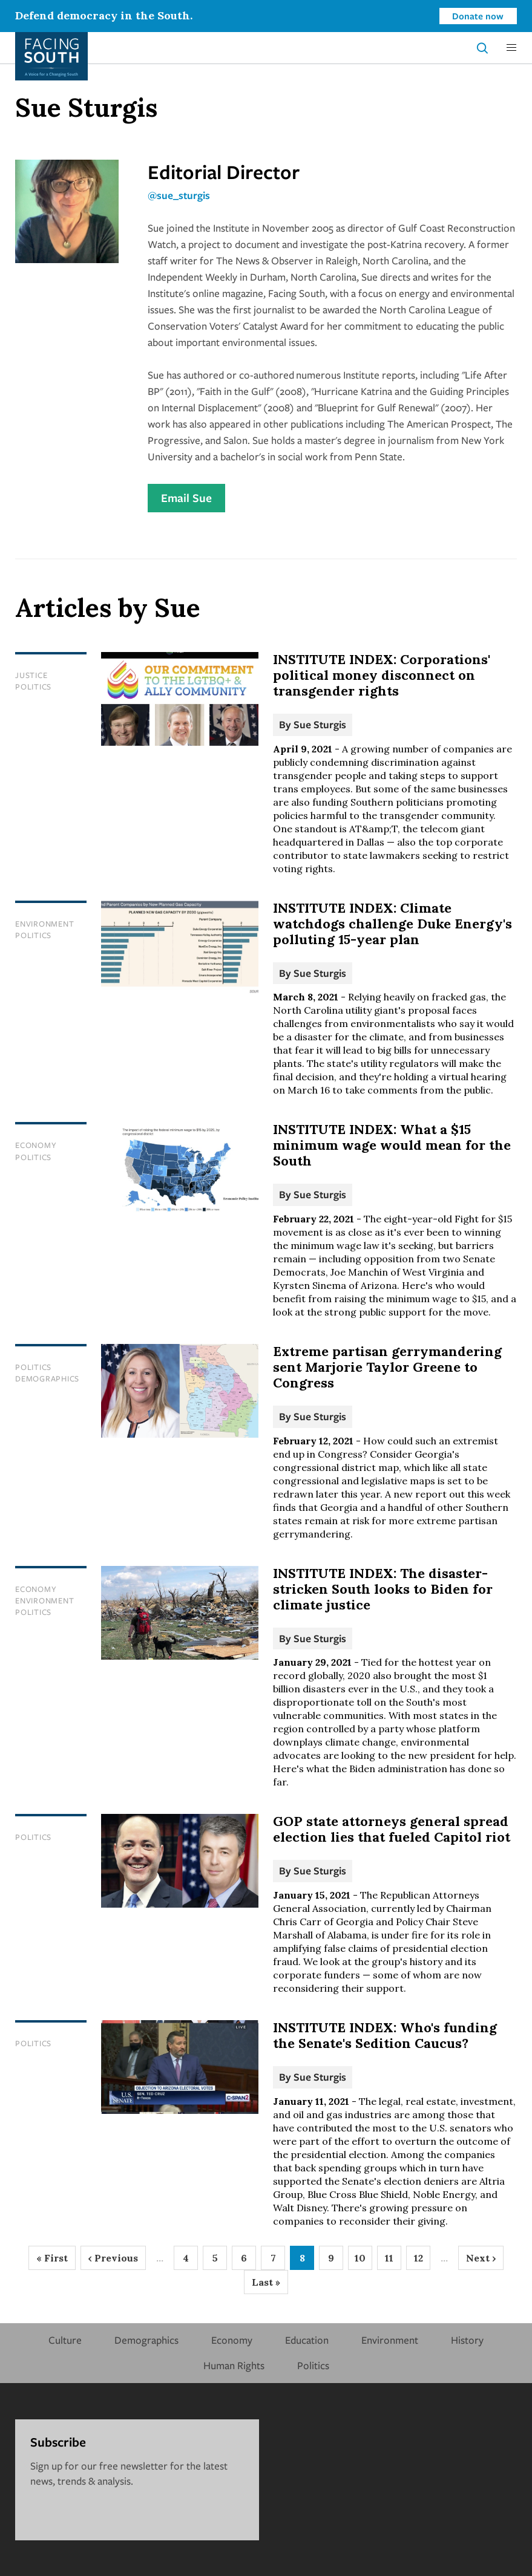 The height and width of the screenshot is (2576, 532). I want to click on Education, so click(307, 2340).